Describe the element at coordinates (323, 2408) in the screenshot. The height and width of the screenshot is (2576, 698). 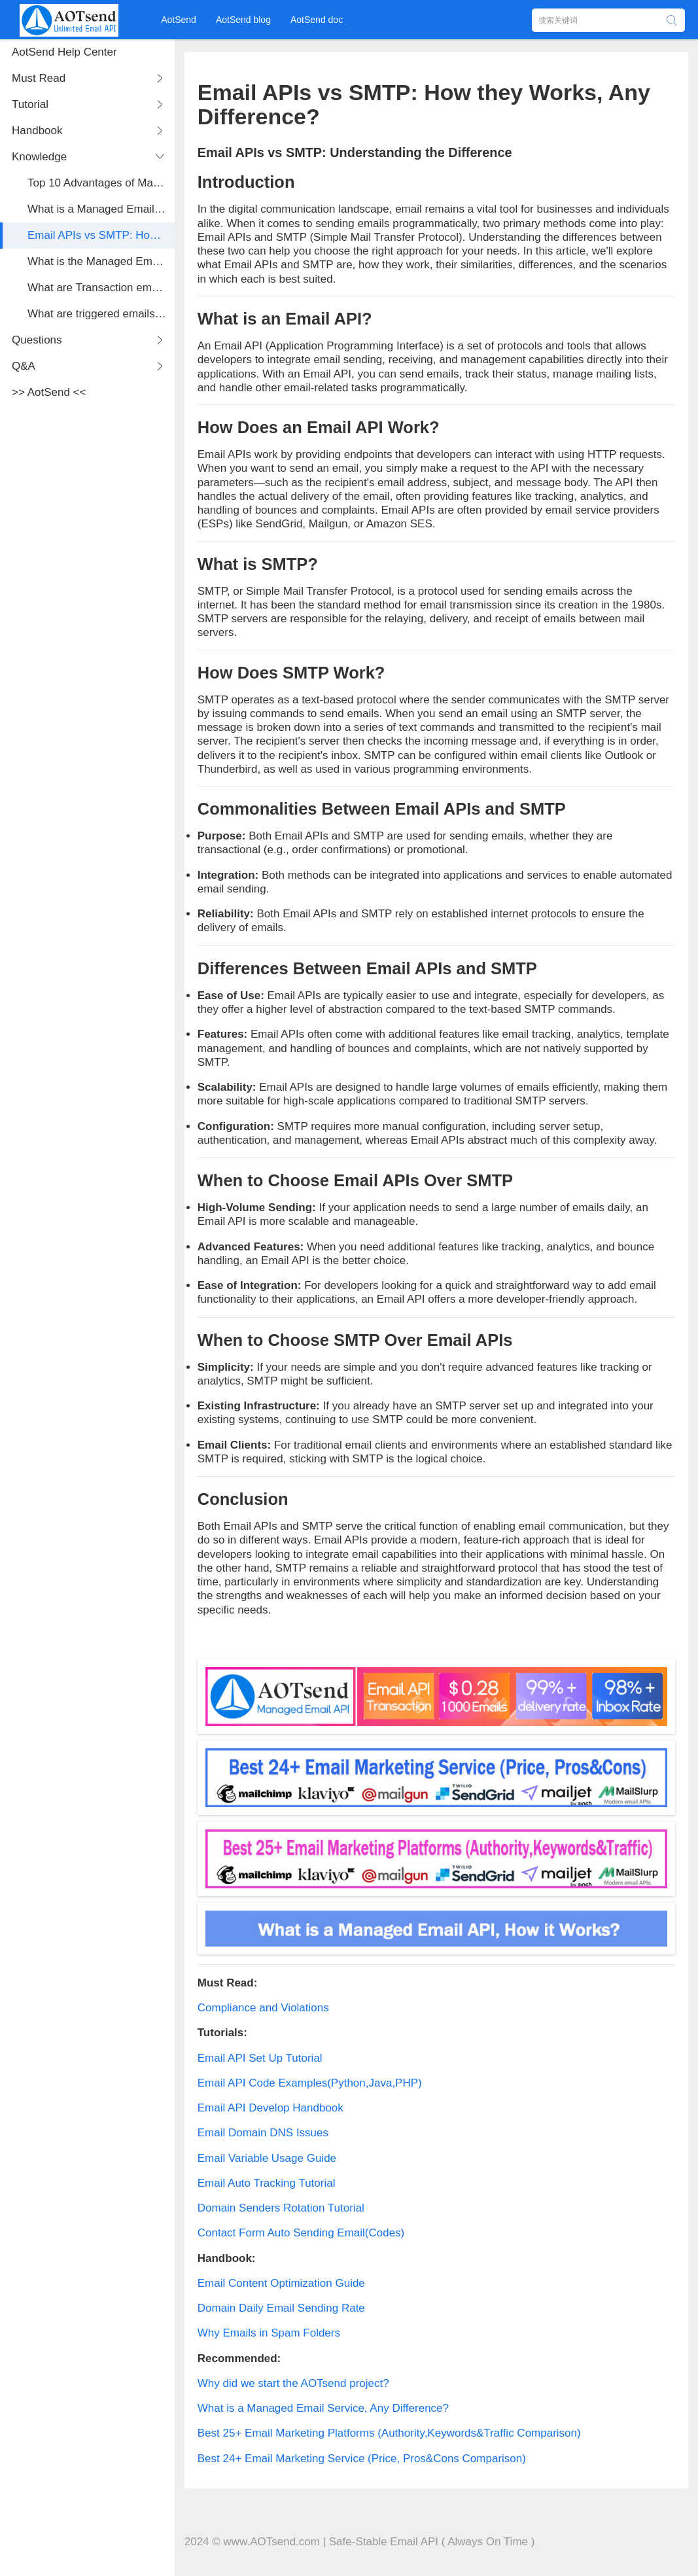
I see `What is a Managed Email Service, Any Difference?` at that location.